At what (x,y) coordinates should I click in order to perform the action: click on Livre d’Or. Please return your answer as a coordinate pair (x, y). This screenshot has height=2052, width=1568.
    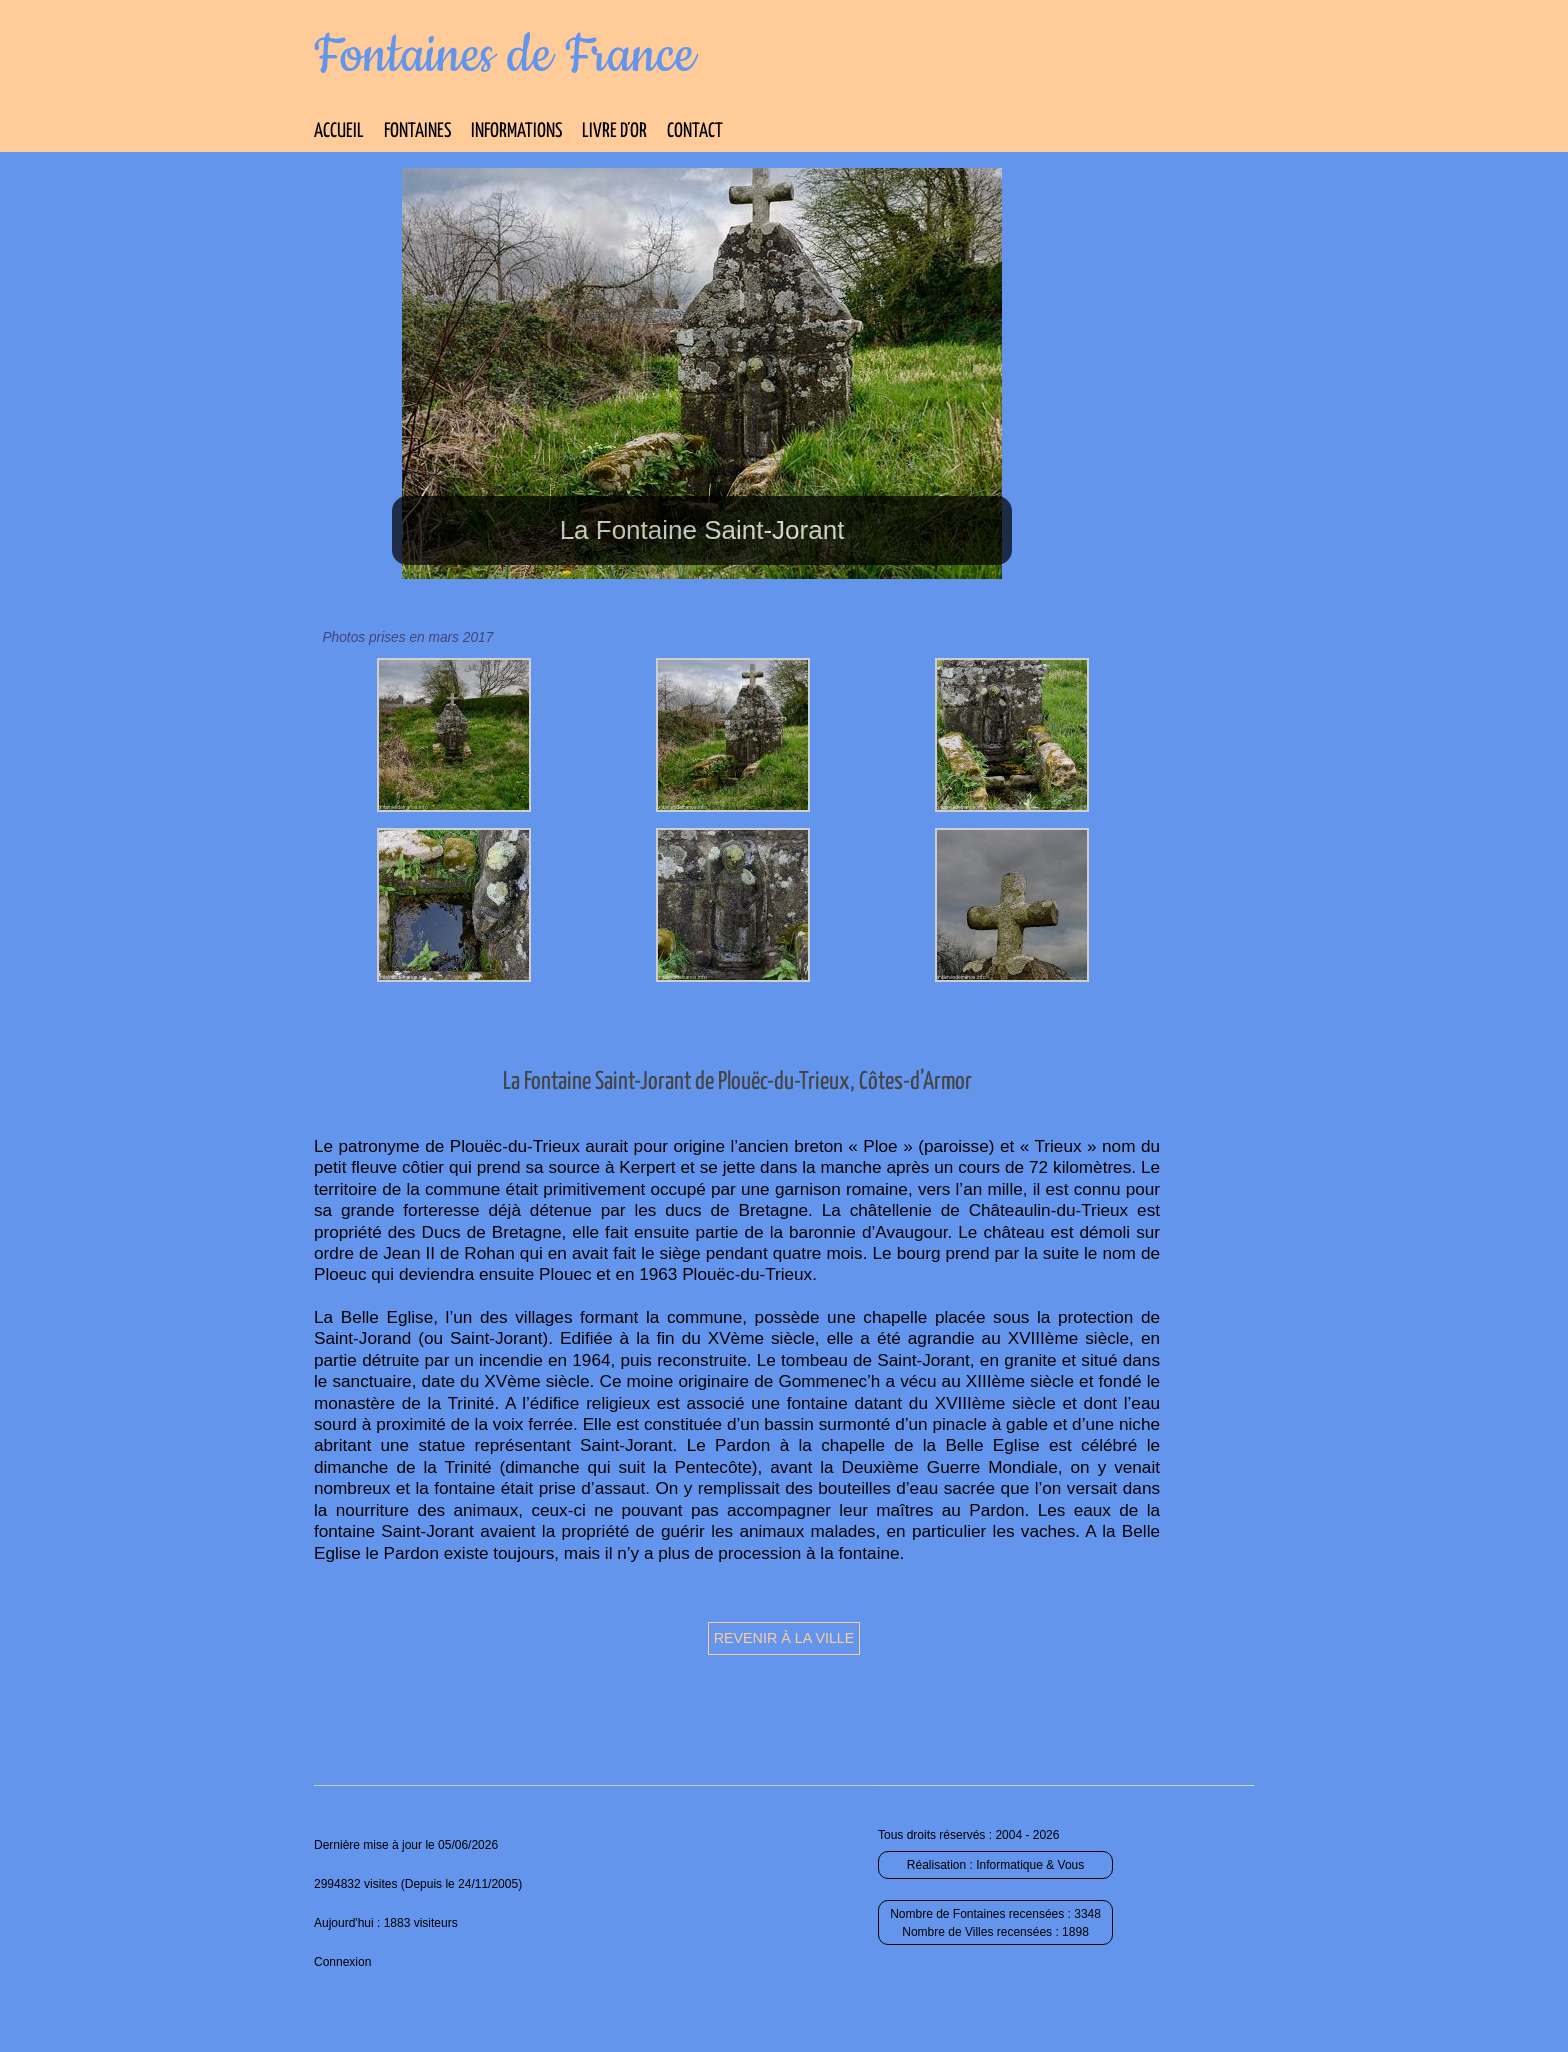
    Looking at the image, I should click on (614, 131).